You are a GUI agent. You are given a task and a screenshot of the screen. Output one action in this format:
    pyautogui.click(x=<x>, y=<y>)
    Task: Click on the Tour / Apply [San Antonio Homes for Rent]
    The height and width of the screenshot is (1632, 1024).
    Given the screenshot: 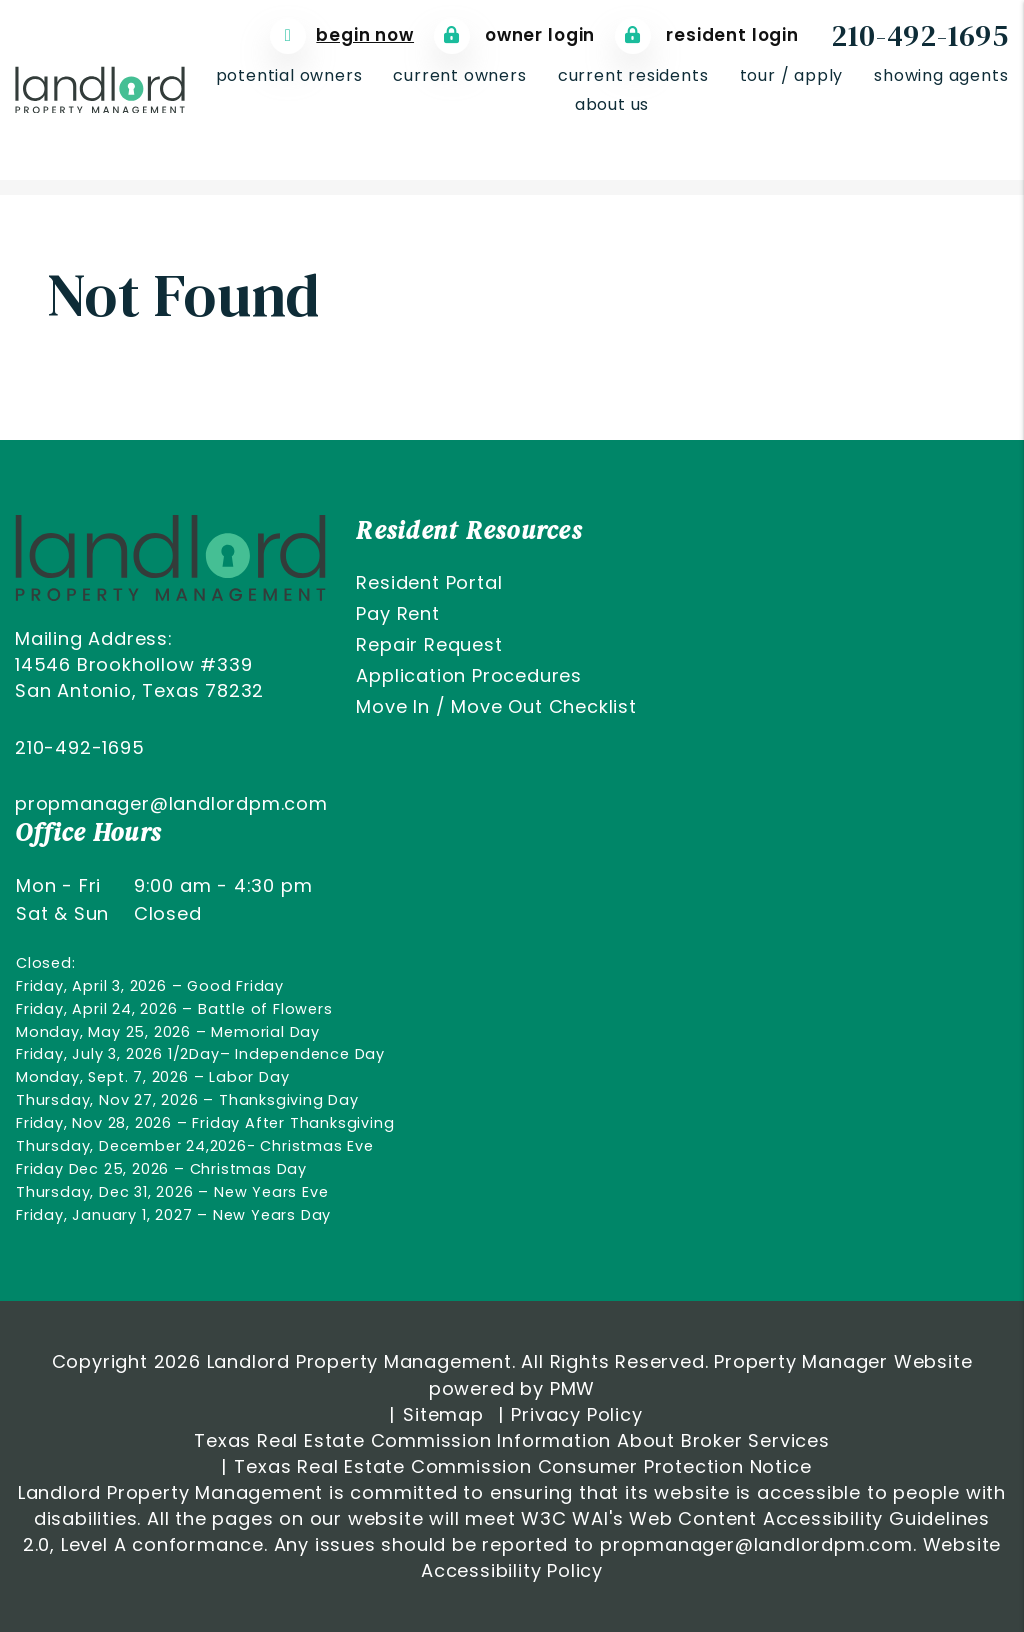 What is the action you would take?
    pyautogui.click(x=792, y=75)
    